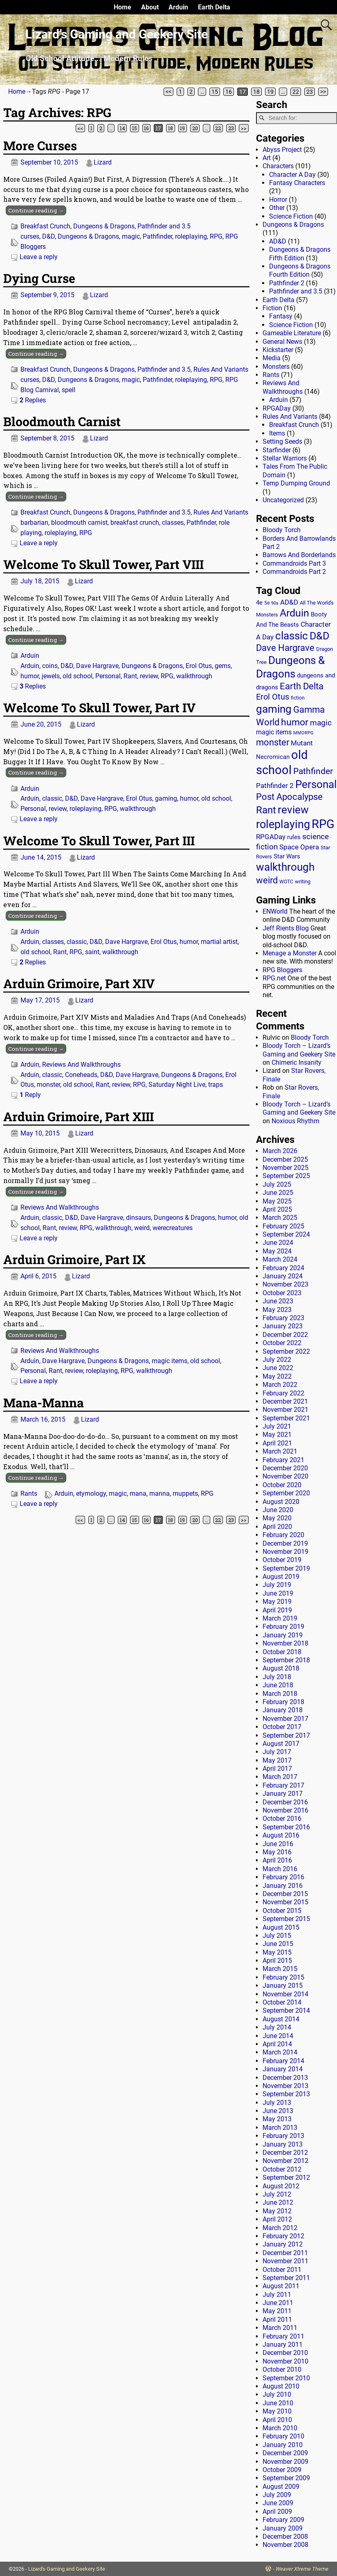 The width and height of the screenshot is (337, 2576). What do you see at coordinates (282, 441) in the screenshot?
I see `Setting Seeds` at bounding box center [282, 441].